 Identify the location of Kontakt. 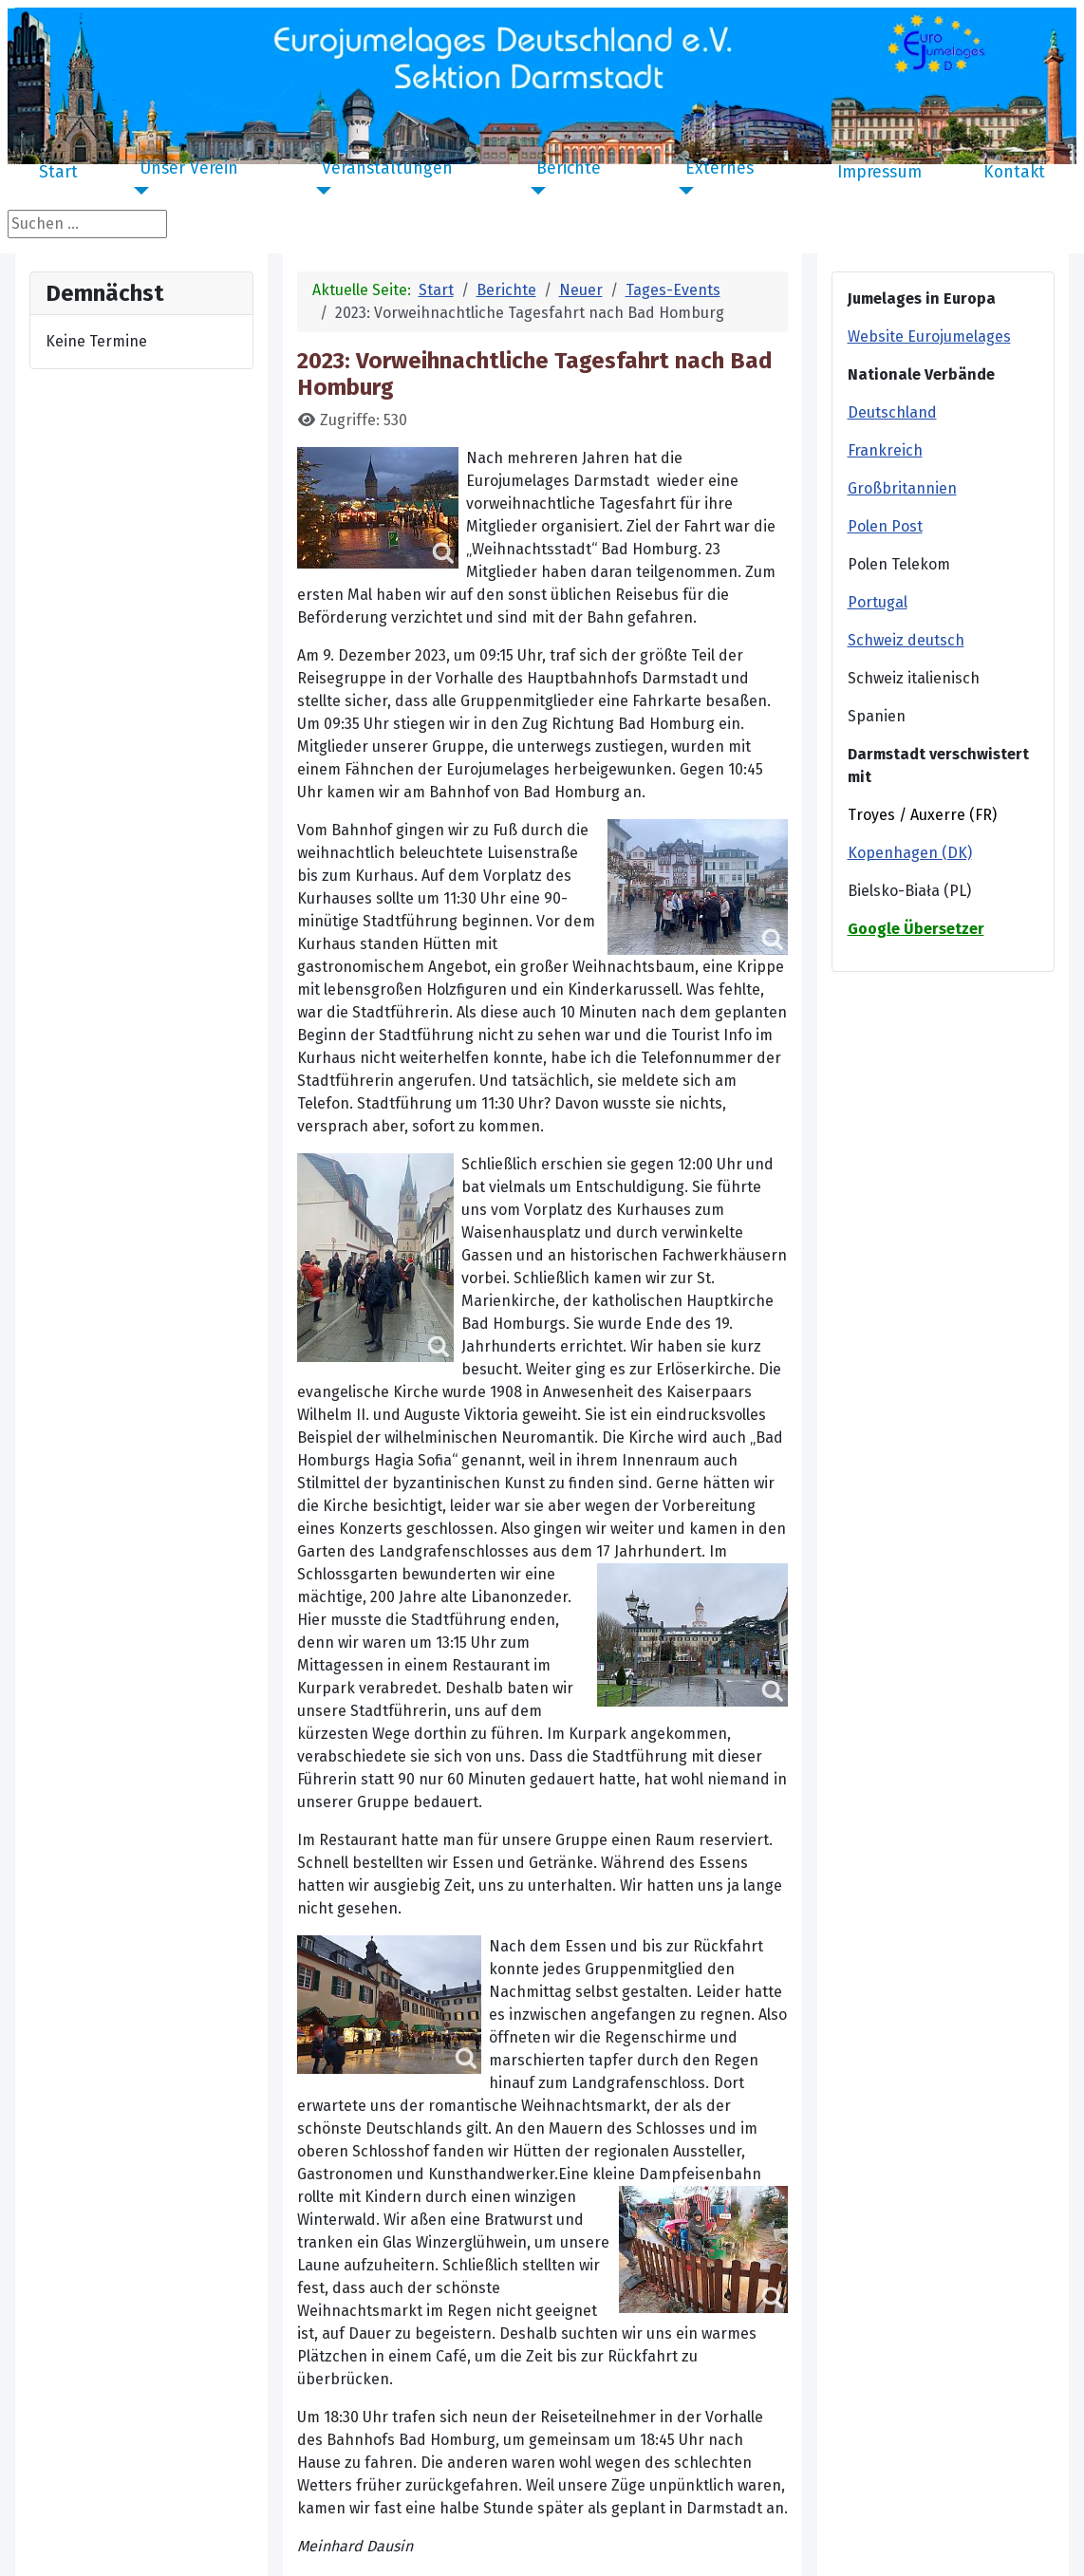
(1014, 172).